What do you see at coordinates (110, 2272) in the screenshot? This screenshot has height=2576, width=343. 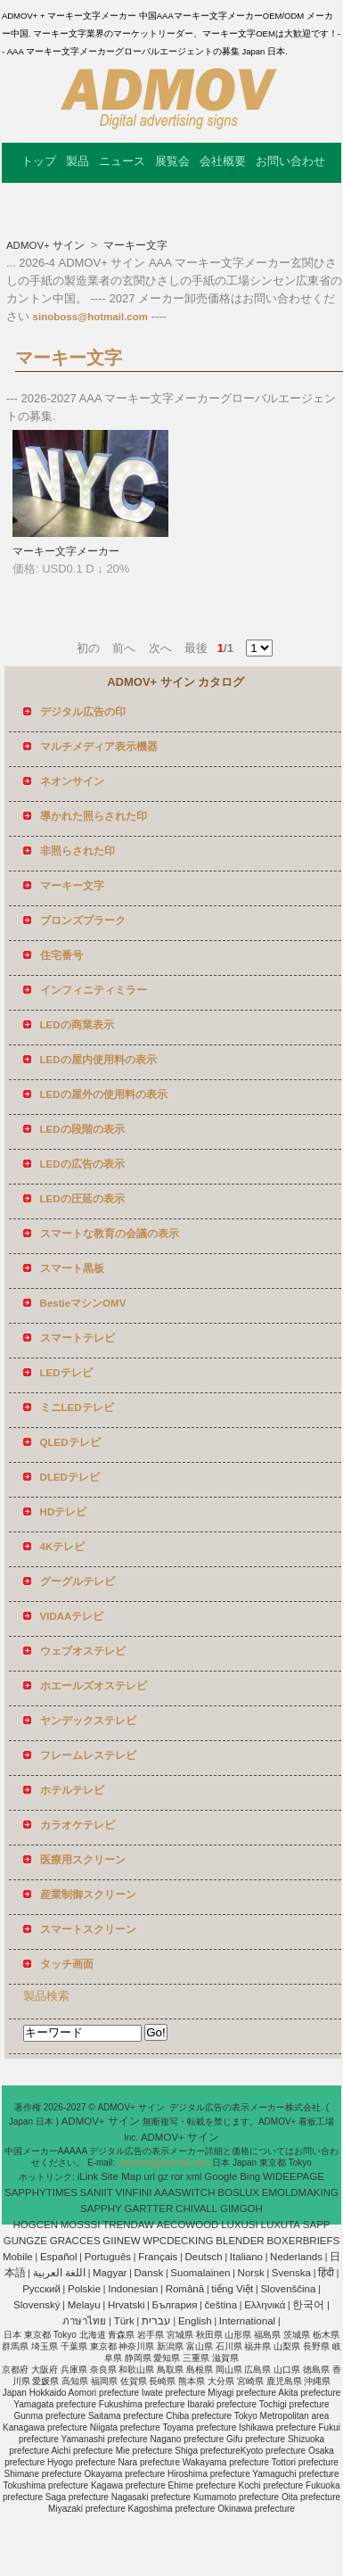 I see `Magyar` at bounding box center [110, 2272].